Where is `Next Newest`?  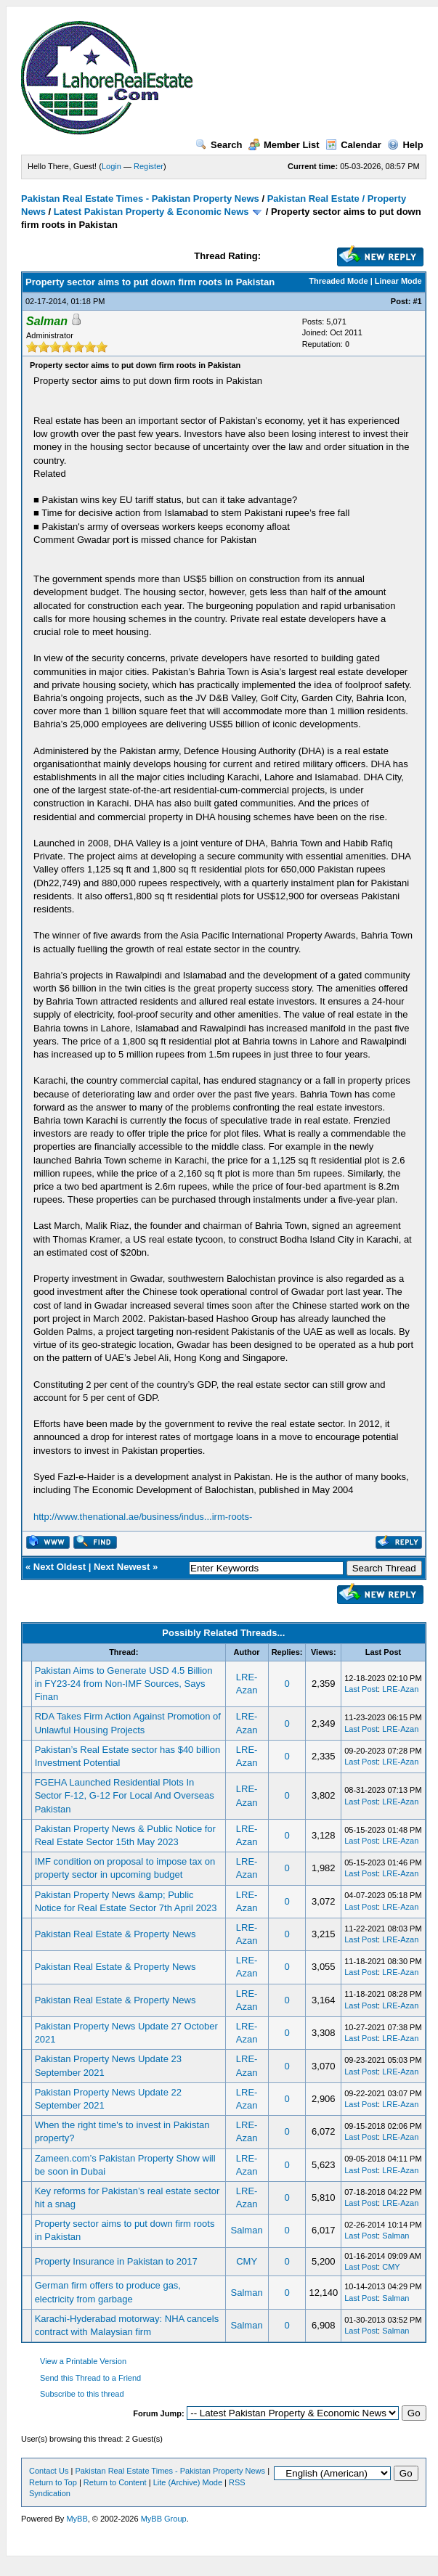 Next Newest is located at coordinates (122, 1566).